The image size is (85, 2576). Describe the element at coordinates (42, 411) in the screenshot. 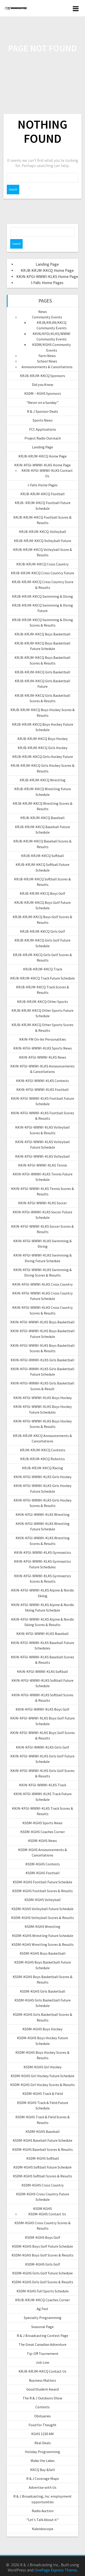

I see `R & J Sponsor Deals` at that location.